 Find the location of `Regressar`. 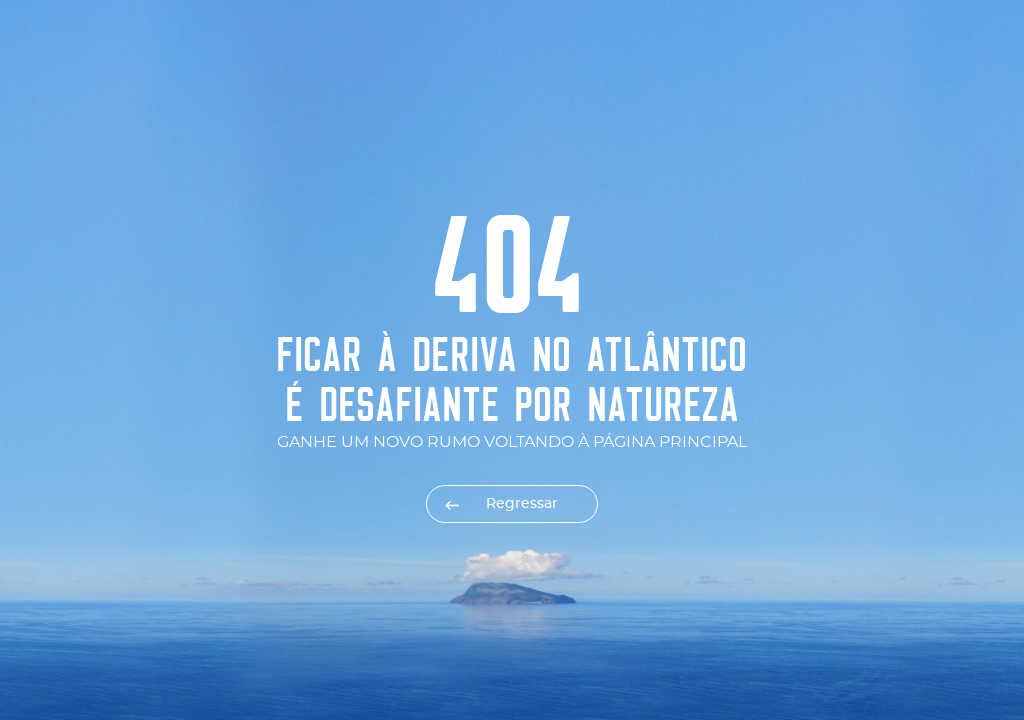

Regressar is located at coordinates (522, 504).